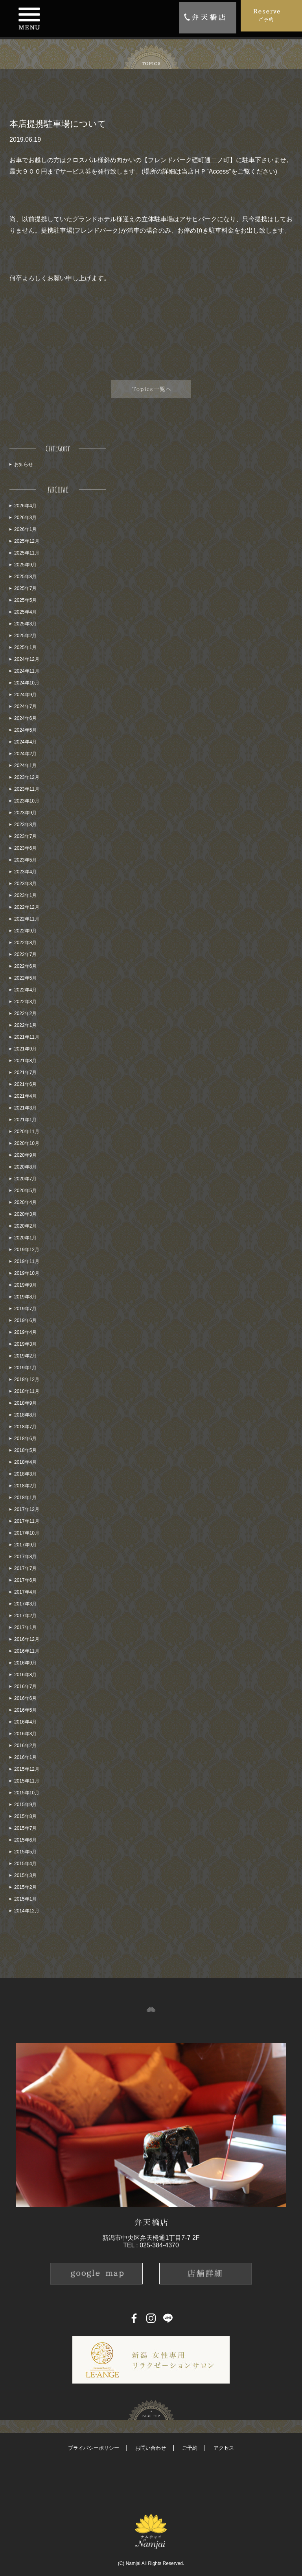 The width and height of the screenshot is (302, 2576). Describe the element at coordinates (25, 753) in the screenshot. I see `2024年2月` at that location.